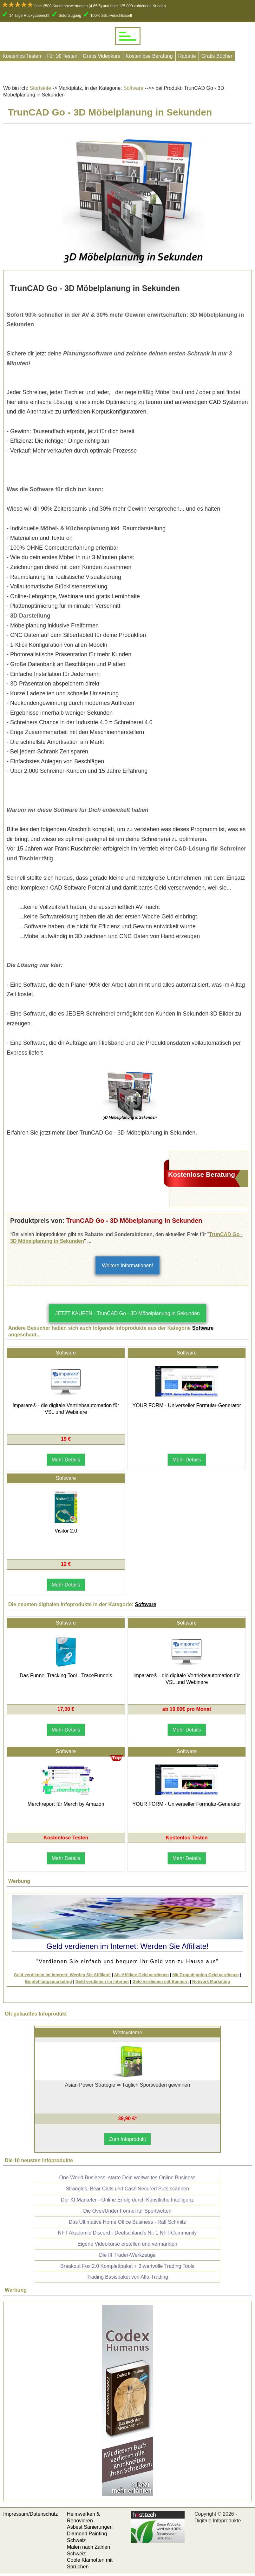 This screenshot has height=2576, width=255. Describe the element at coordinates (127, 2244) in the screenshot. I see `Eigene Videokurse erstellen und vermarkten` at that location.